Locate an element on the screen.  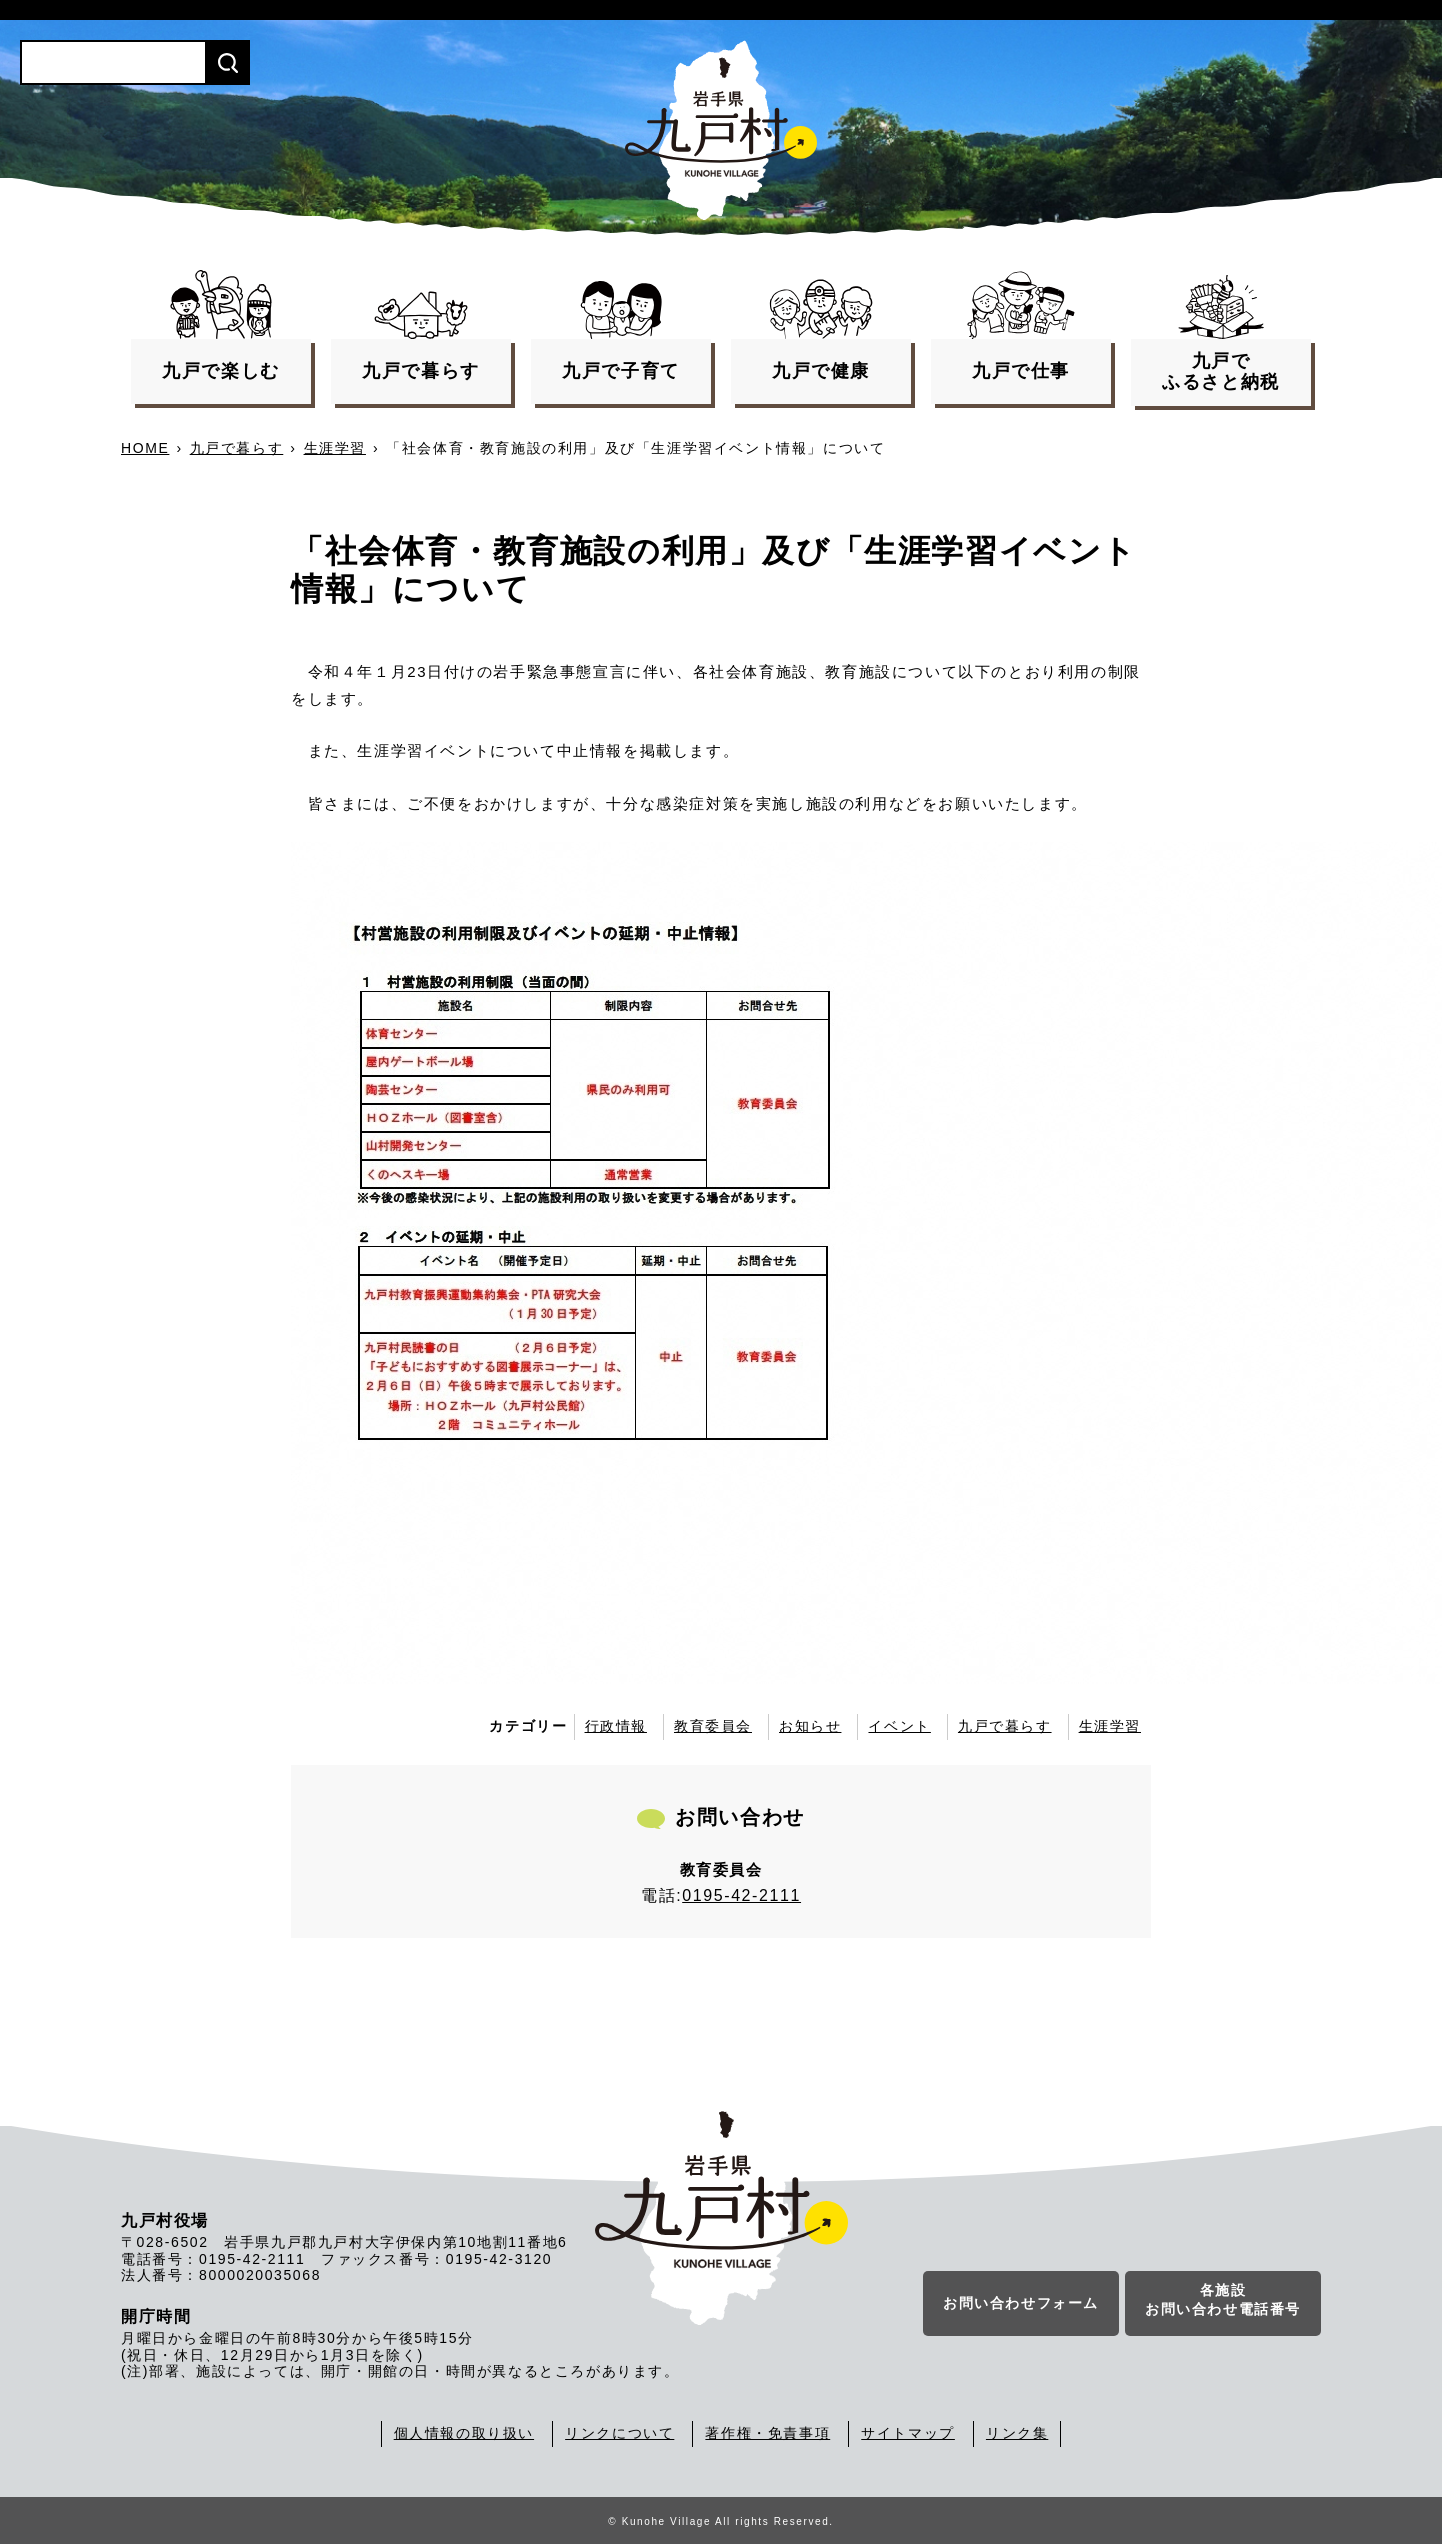
著作権・免責事項 is located at coordinates (767, 2433).